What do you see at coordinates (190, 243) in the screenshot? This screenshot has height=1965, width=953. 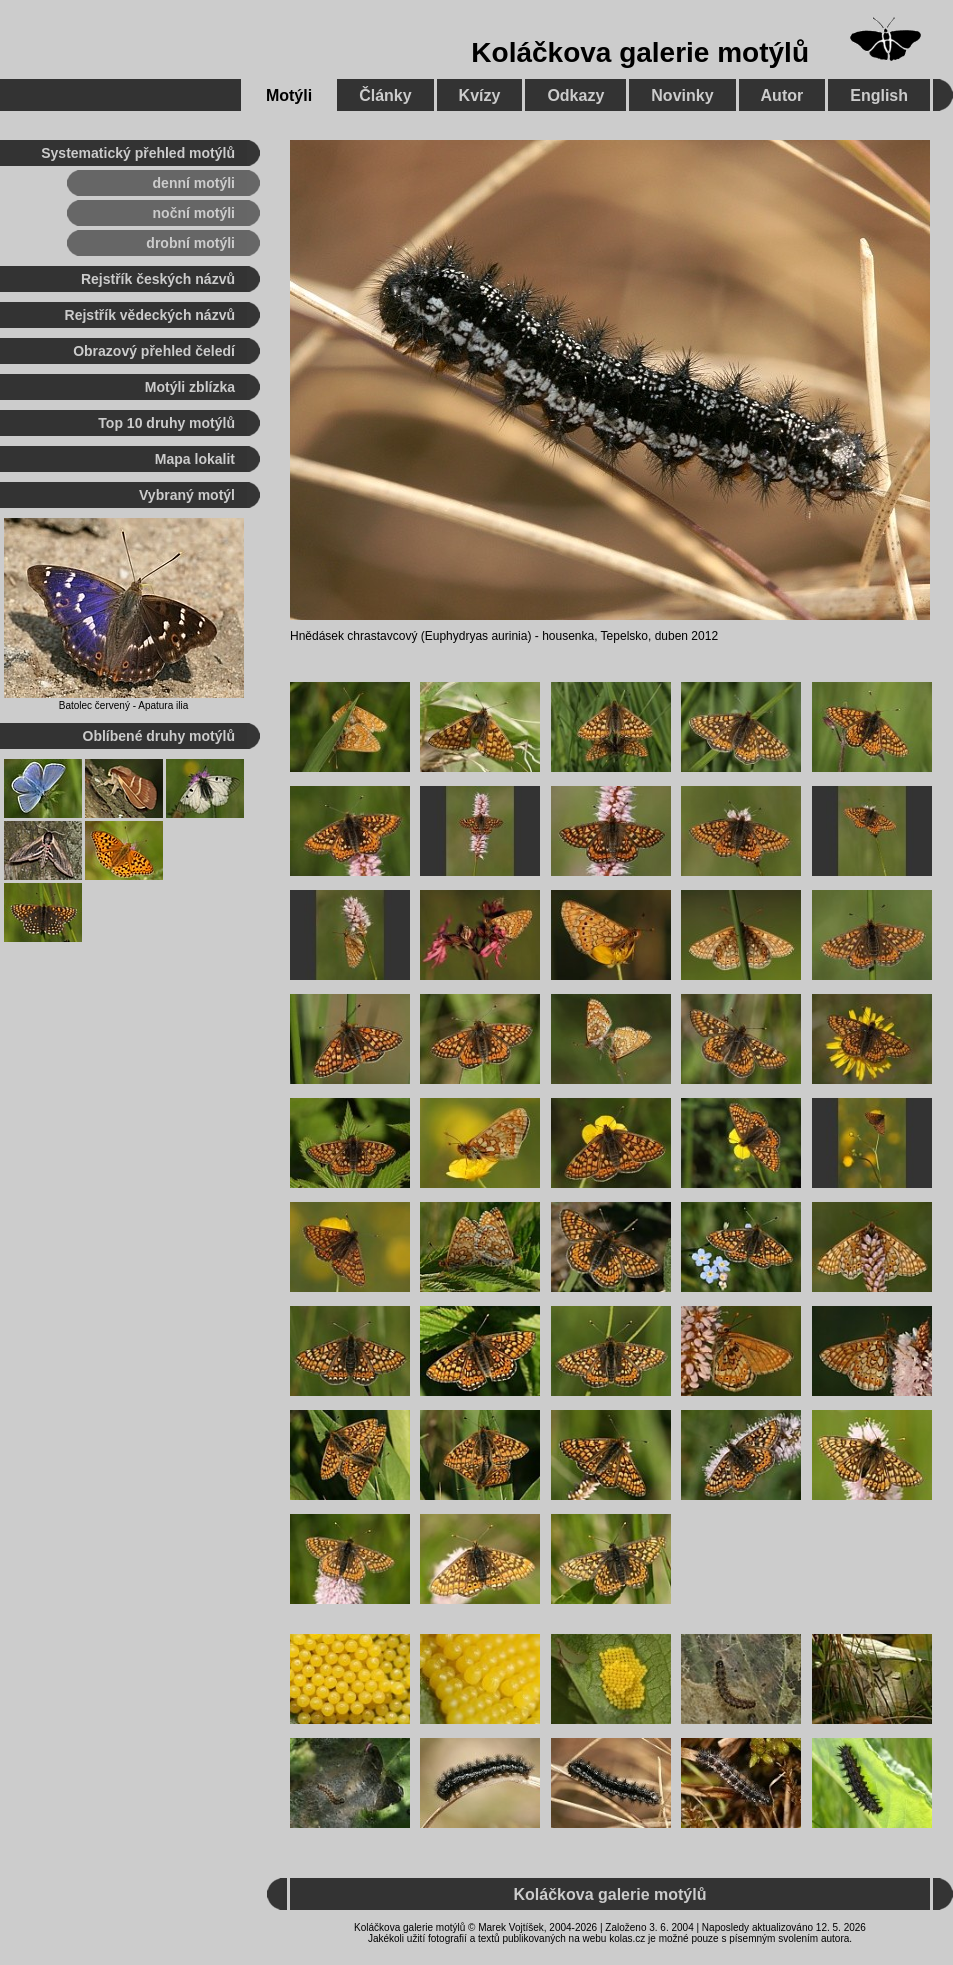 I see `drobní motýli` at bounding box center [190, 243].